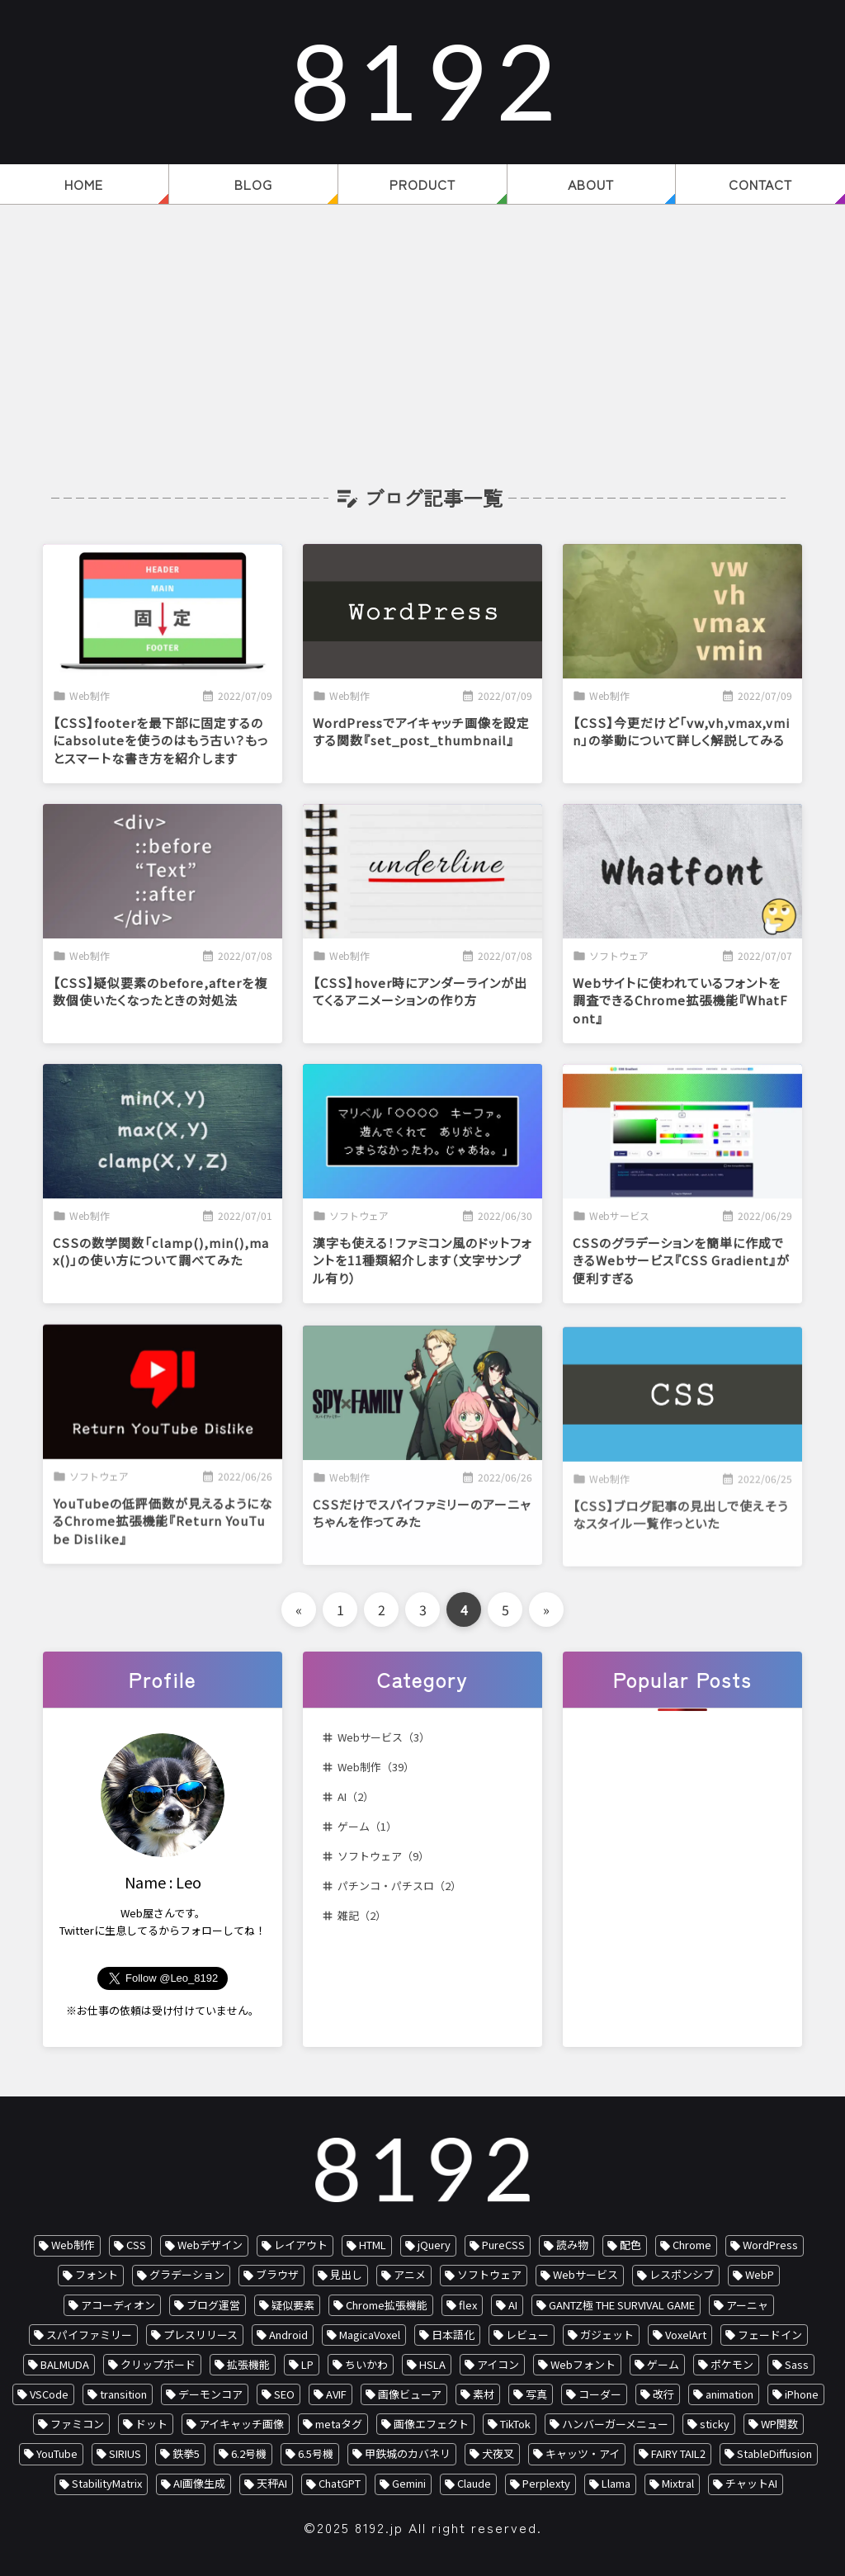 Image resolution: width=845 pixels, height=2576 pixels. I want to click on Llama, so click(616, 2483).